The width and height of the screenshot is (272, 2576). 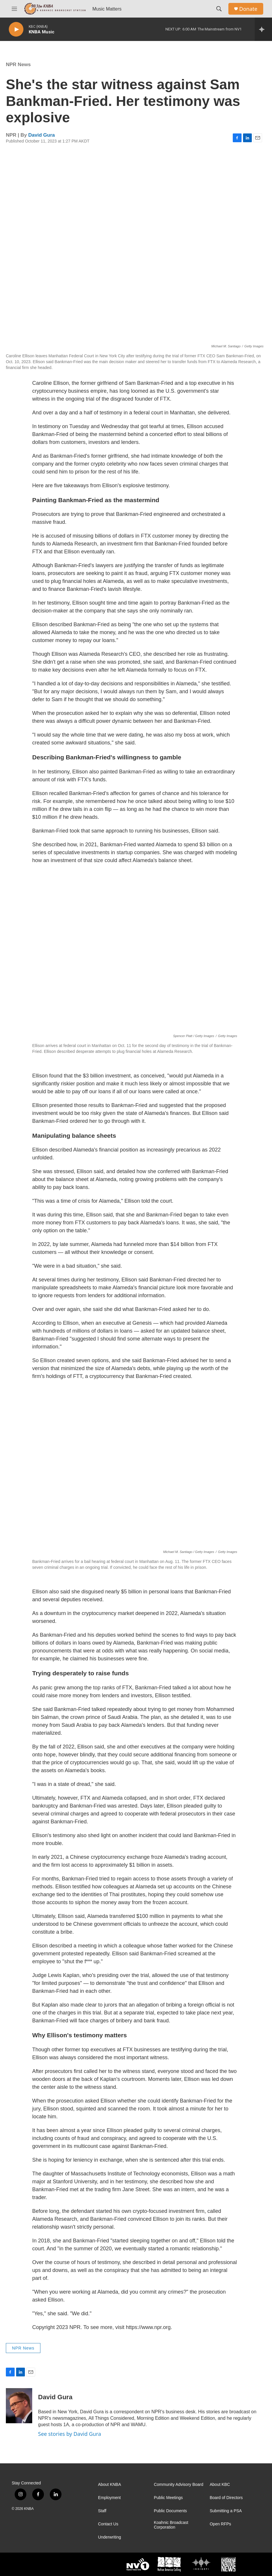 I want to click on [David Gura], so click(x=19, y=2405).